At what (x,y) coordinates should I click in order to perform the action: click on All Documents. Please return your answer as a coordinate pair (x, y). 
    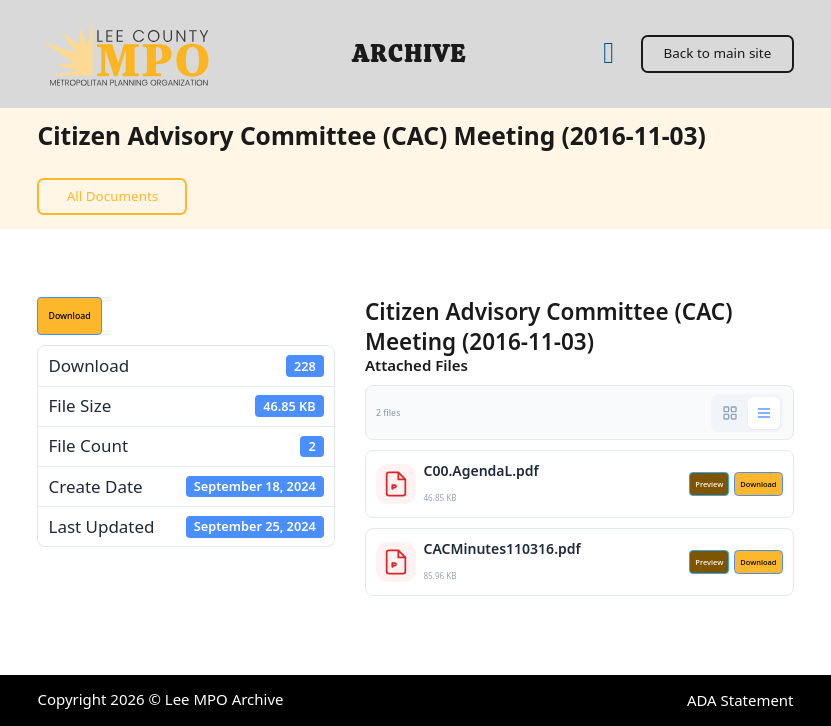
    Looking at the image, I should click on (113, 196).